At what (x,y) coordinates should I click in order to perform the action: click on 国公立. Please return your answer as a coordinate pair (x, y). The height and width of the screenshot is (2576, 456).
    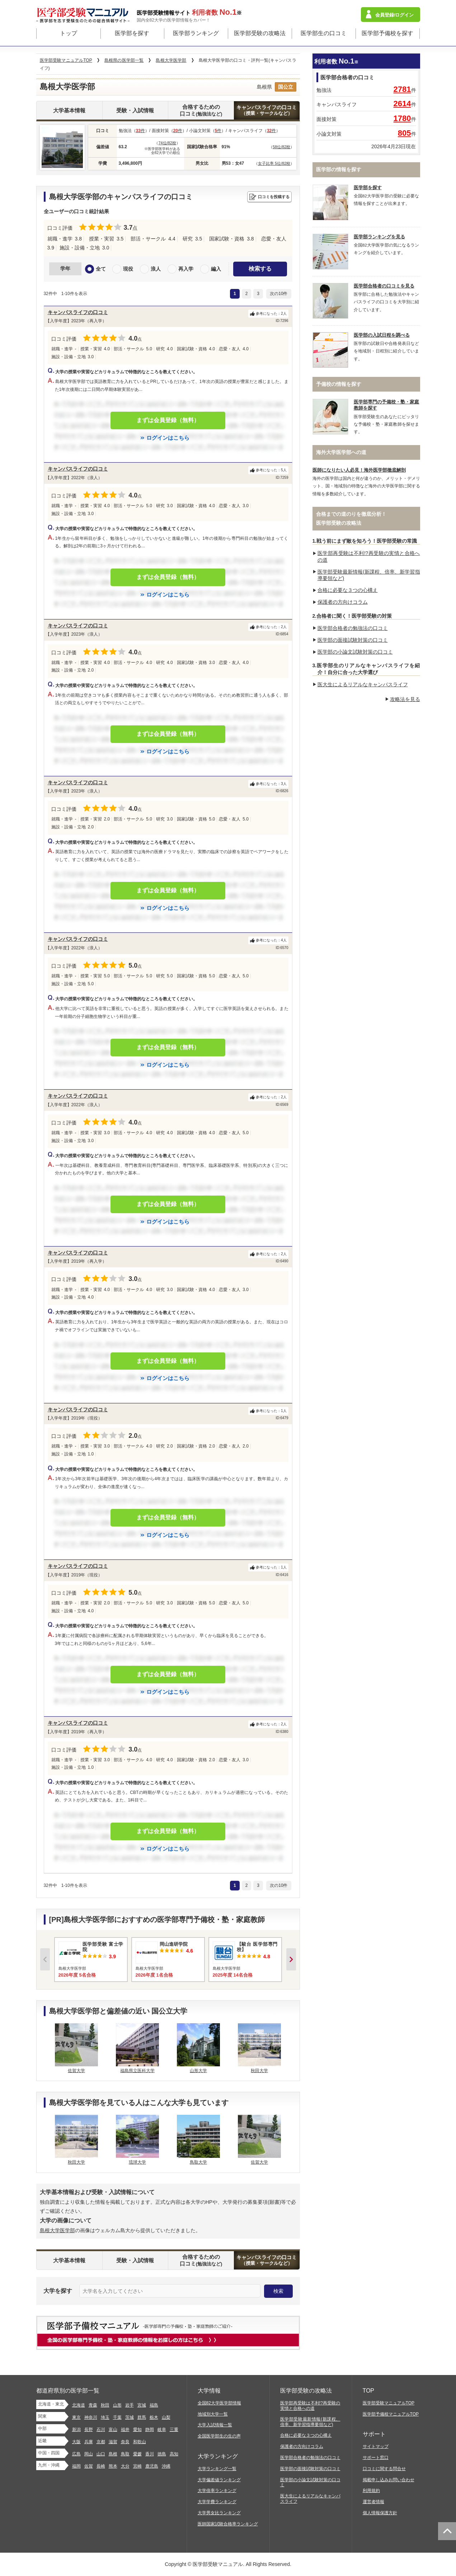
    Looking at the image, I should click on (285, 87).